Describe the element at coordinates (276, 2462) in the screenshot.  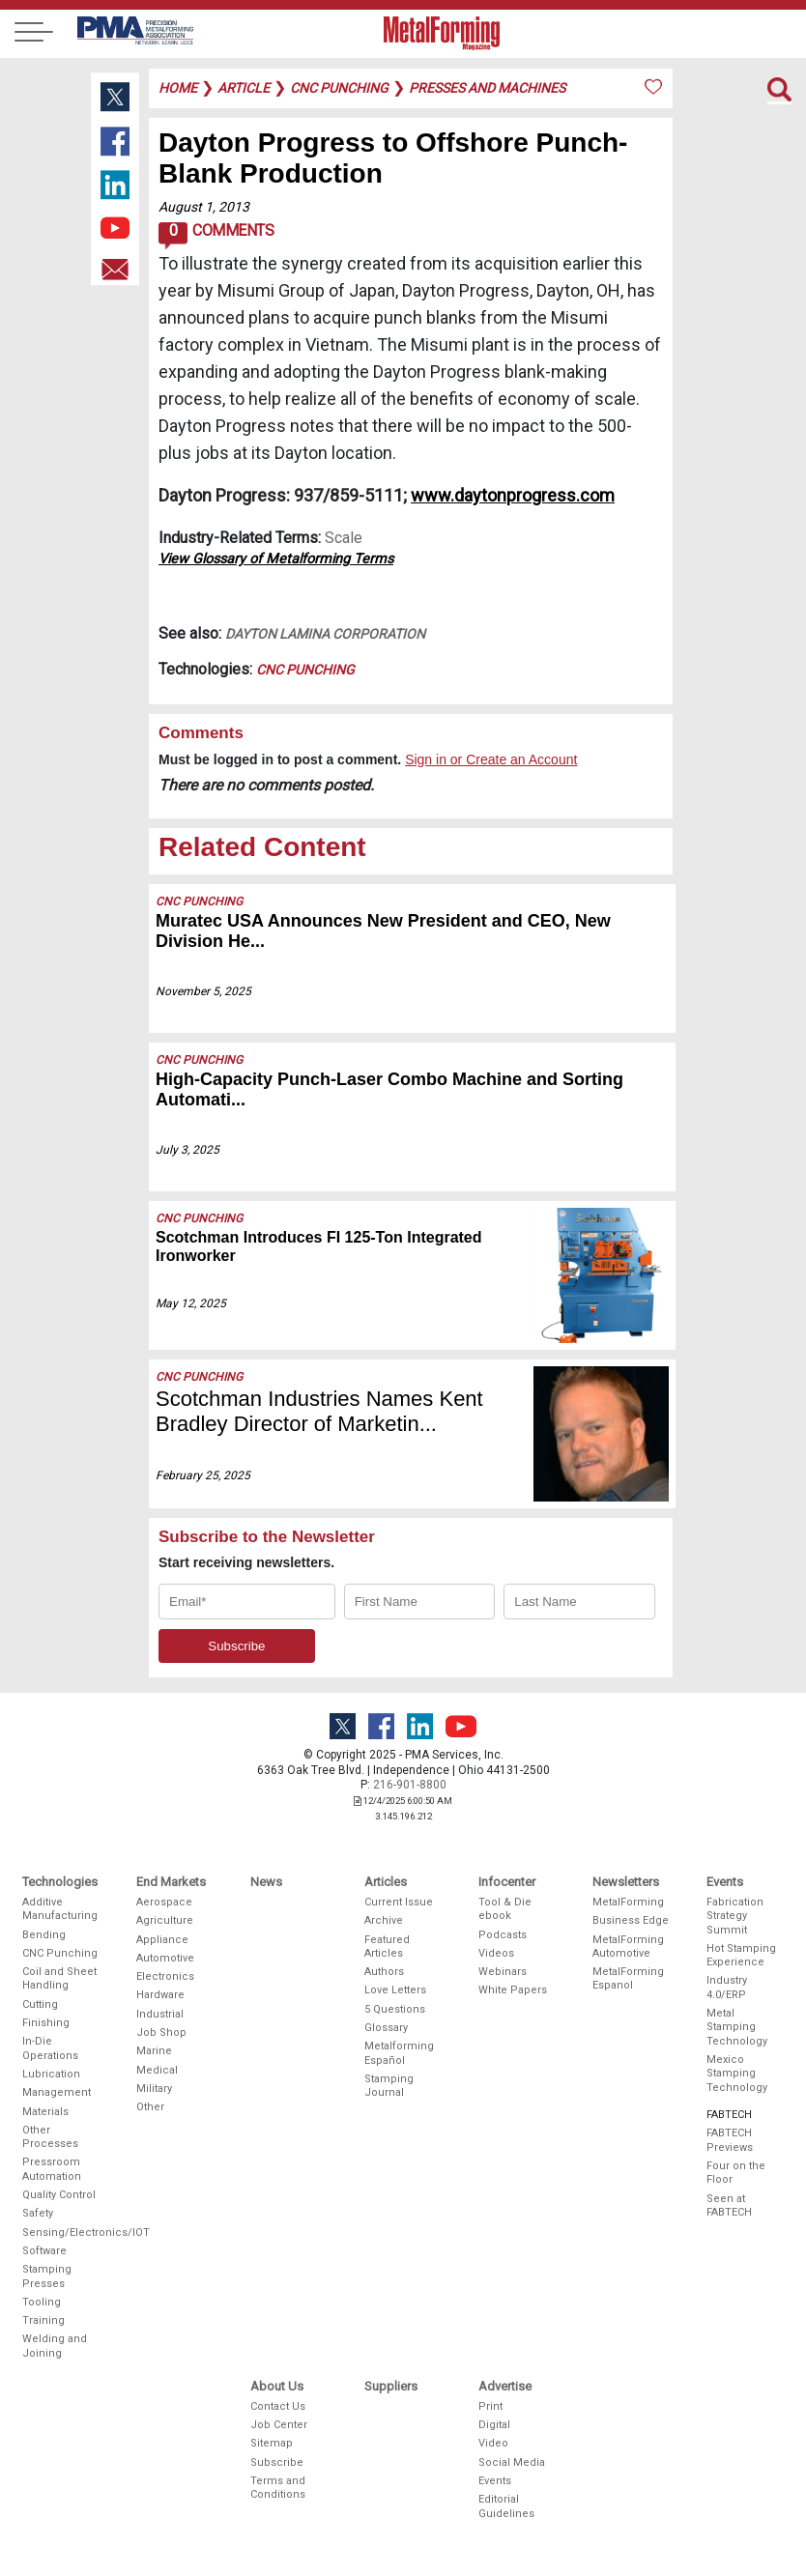
I see `Subscribe` at that location.